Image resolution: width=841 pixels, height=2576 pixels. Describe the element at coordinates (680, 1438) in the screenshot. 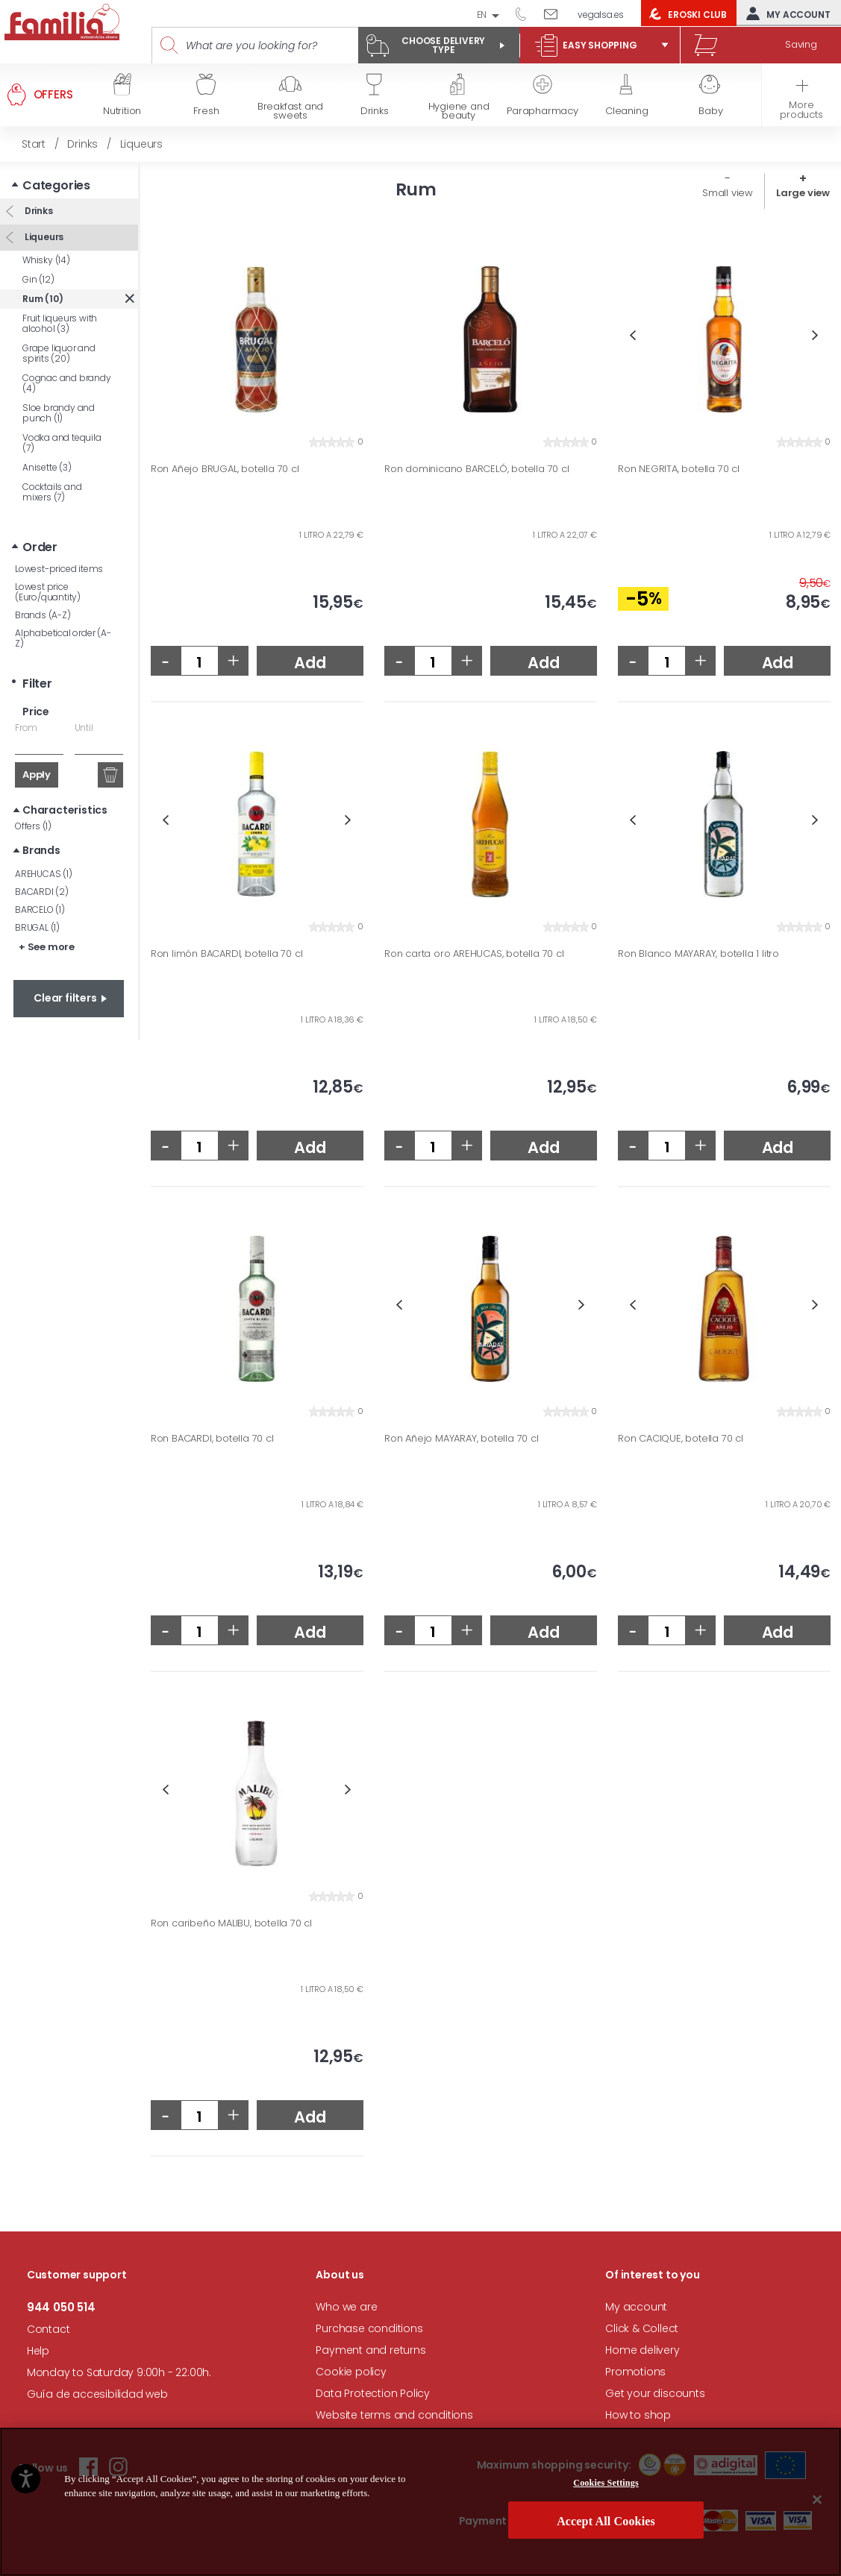

I see `Ron CACIQUE, botella 70 cl` at that location.